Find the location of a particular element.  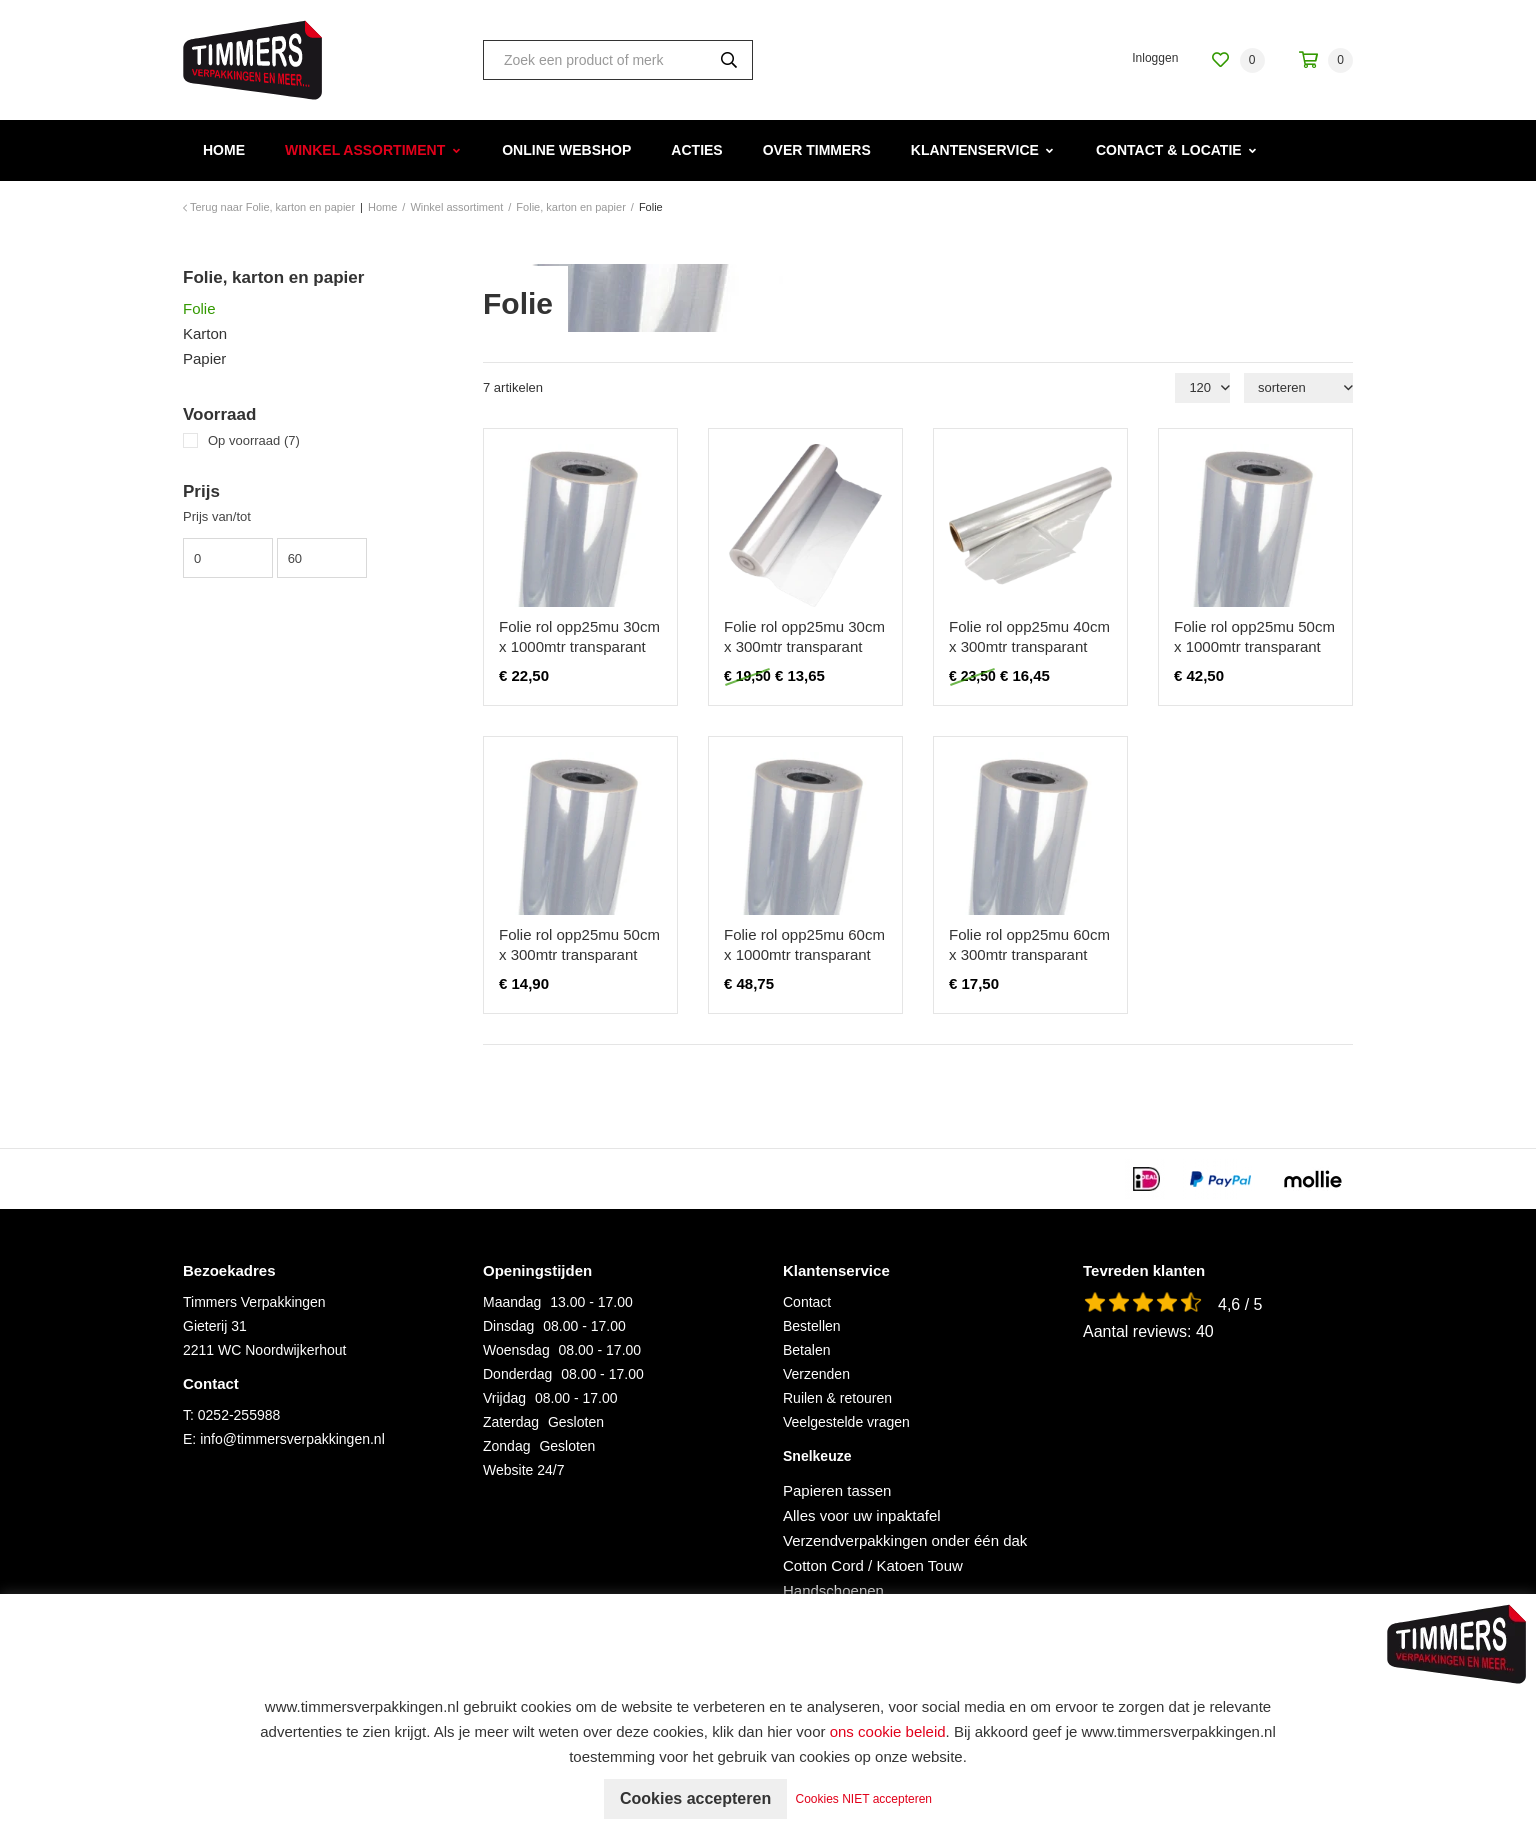

Zondag is located at coordinates (506, 1446).